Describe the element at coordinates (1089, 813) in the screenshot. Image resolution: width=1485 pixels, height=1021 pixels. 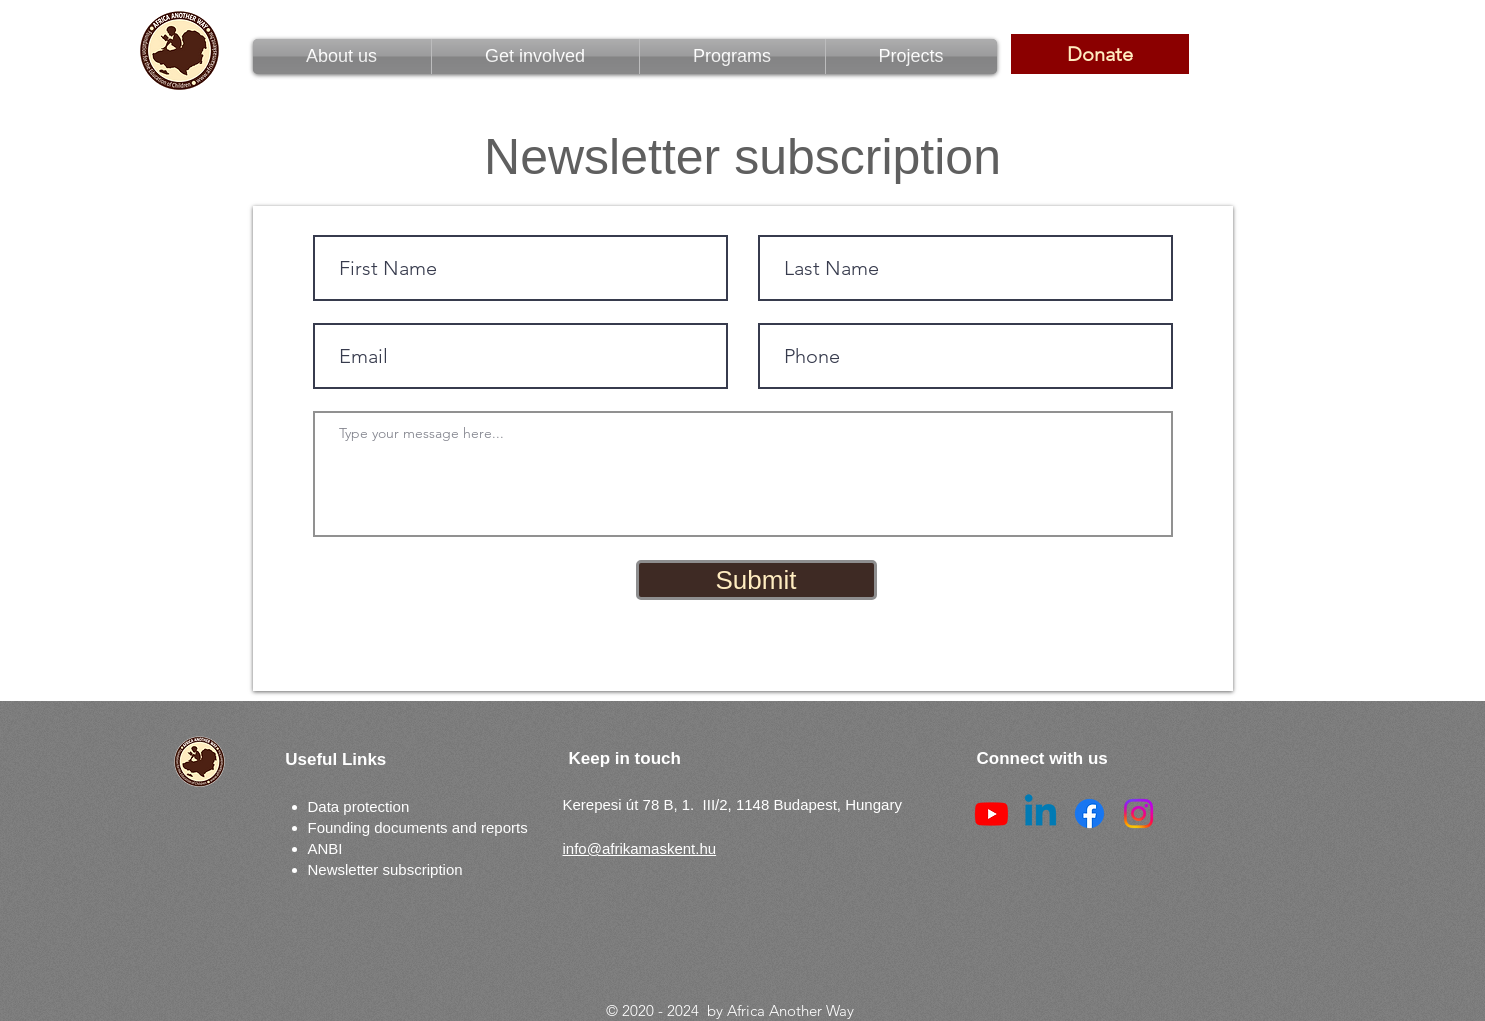
I see `[Facebook]` at that location.